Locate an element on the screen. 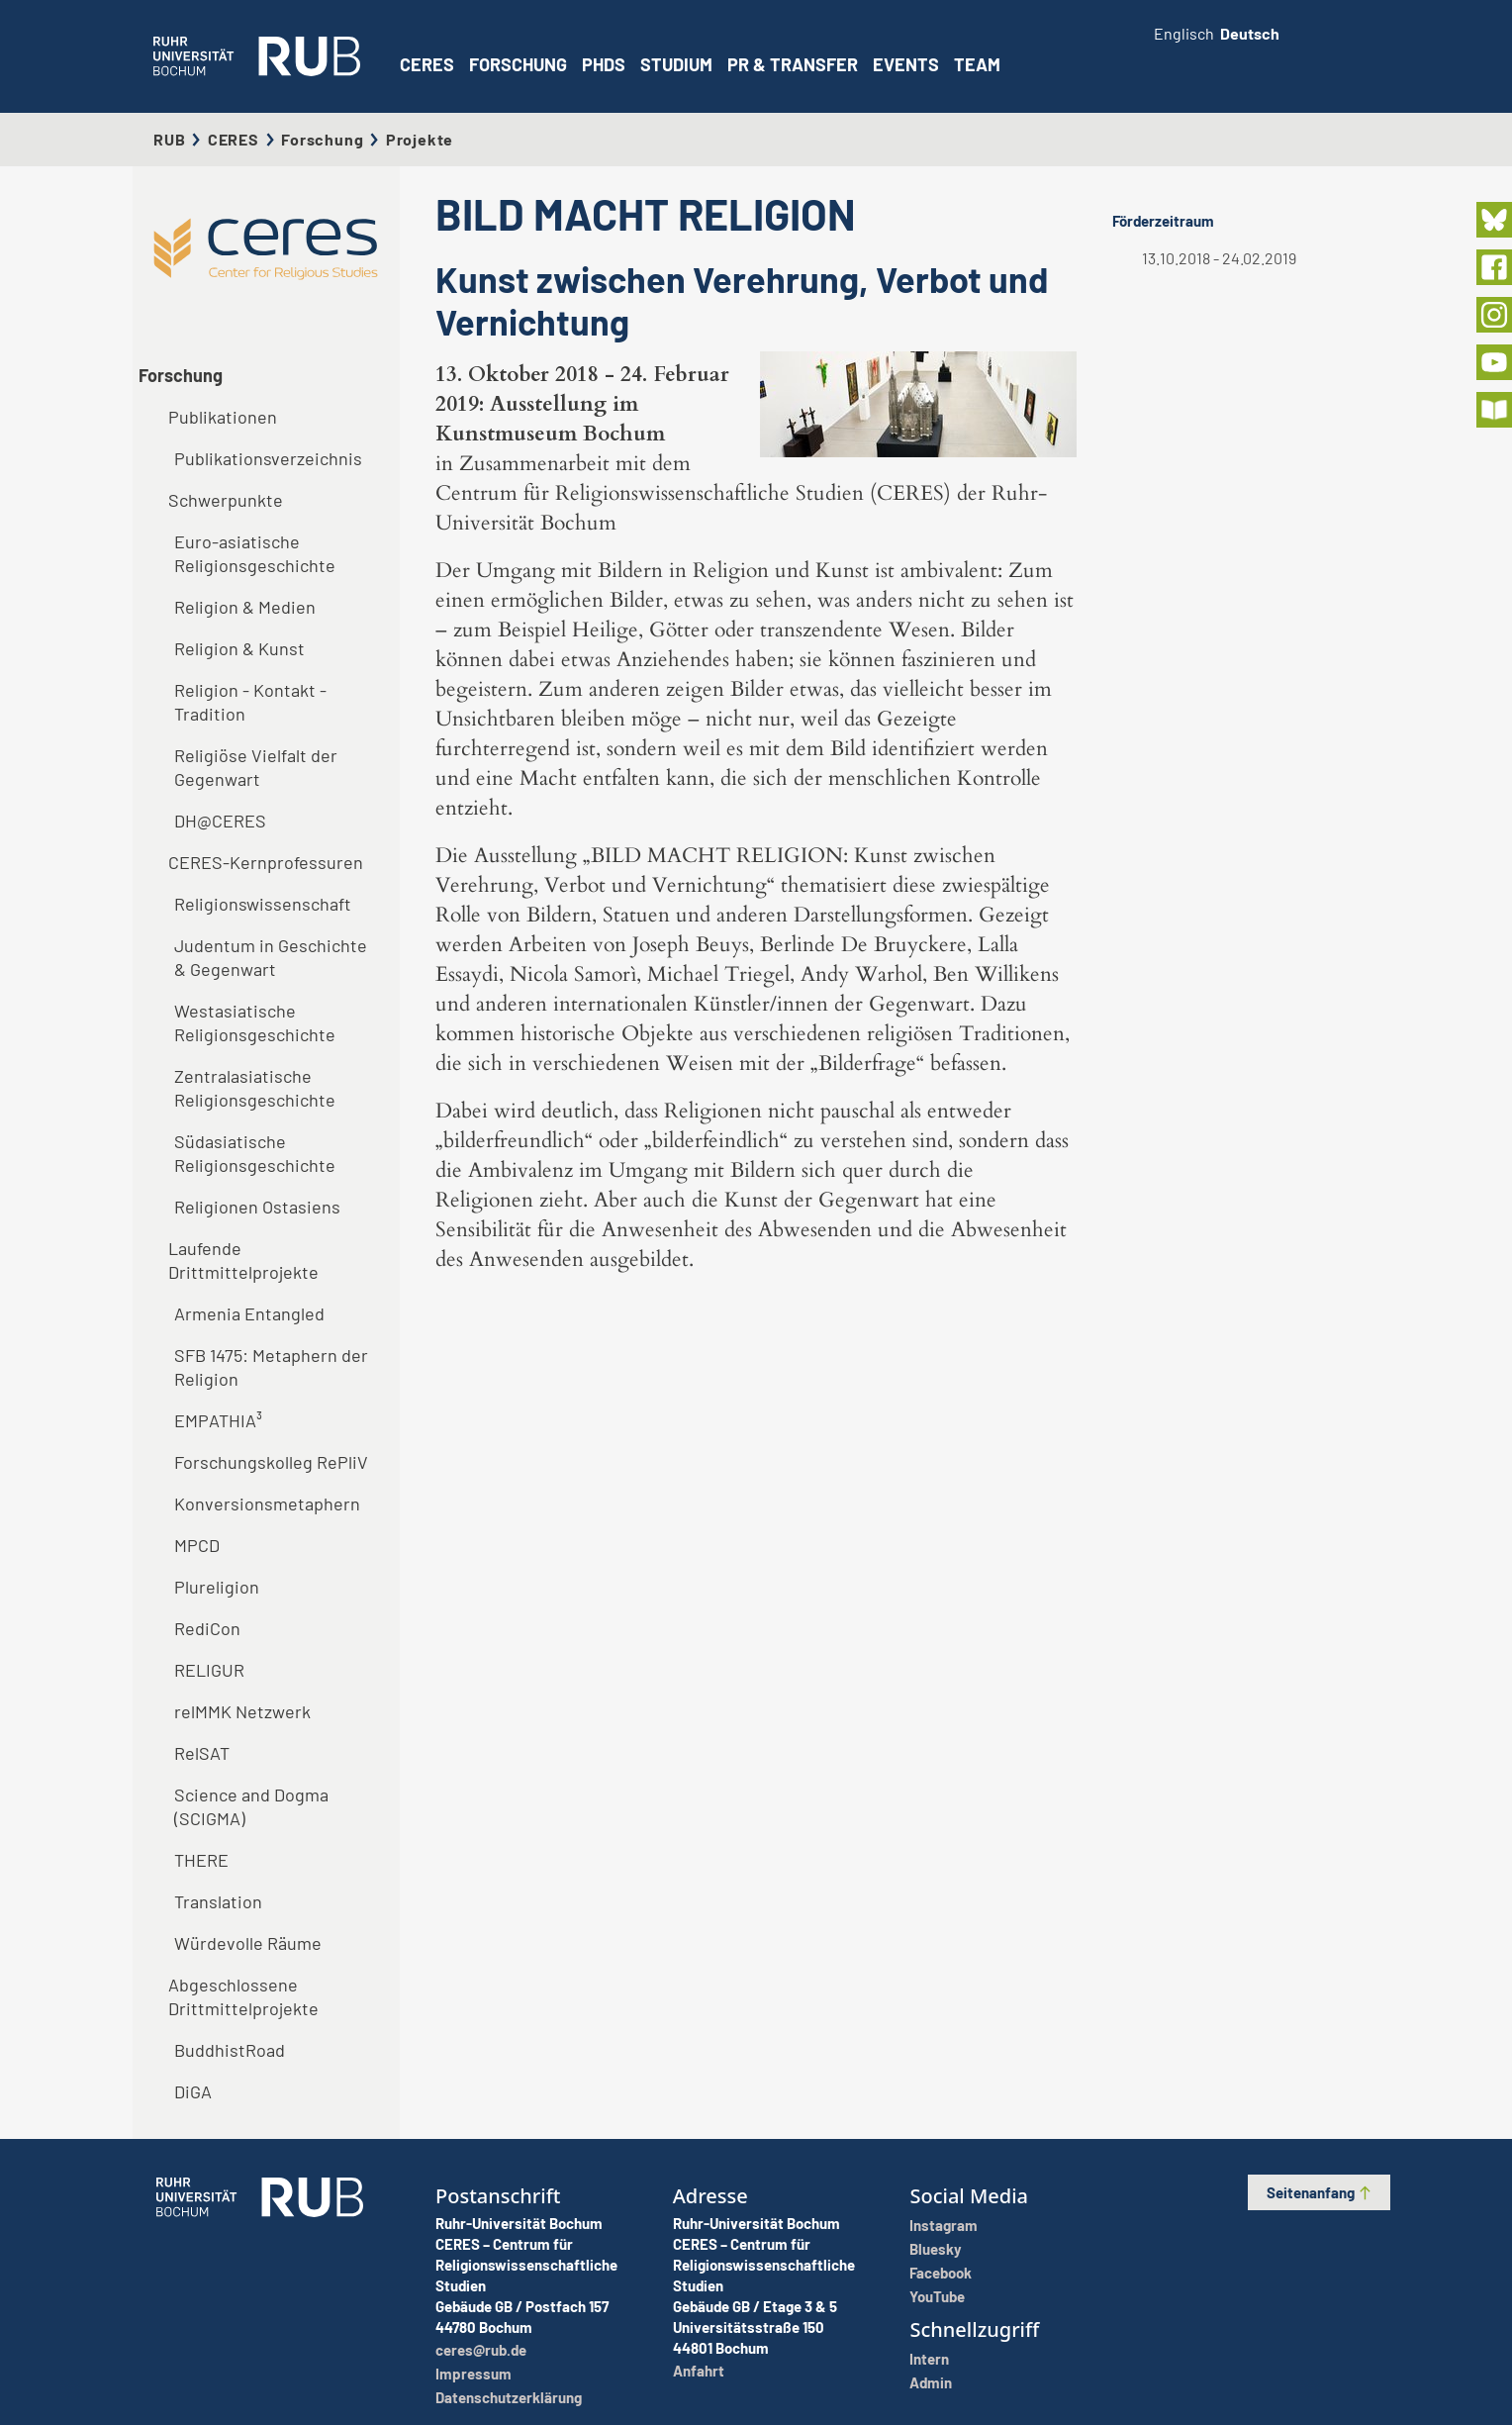 The image size is (1512, 2425). Impressum is located at coordinates (473, 2373).